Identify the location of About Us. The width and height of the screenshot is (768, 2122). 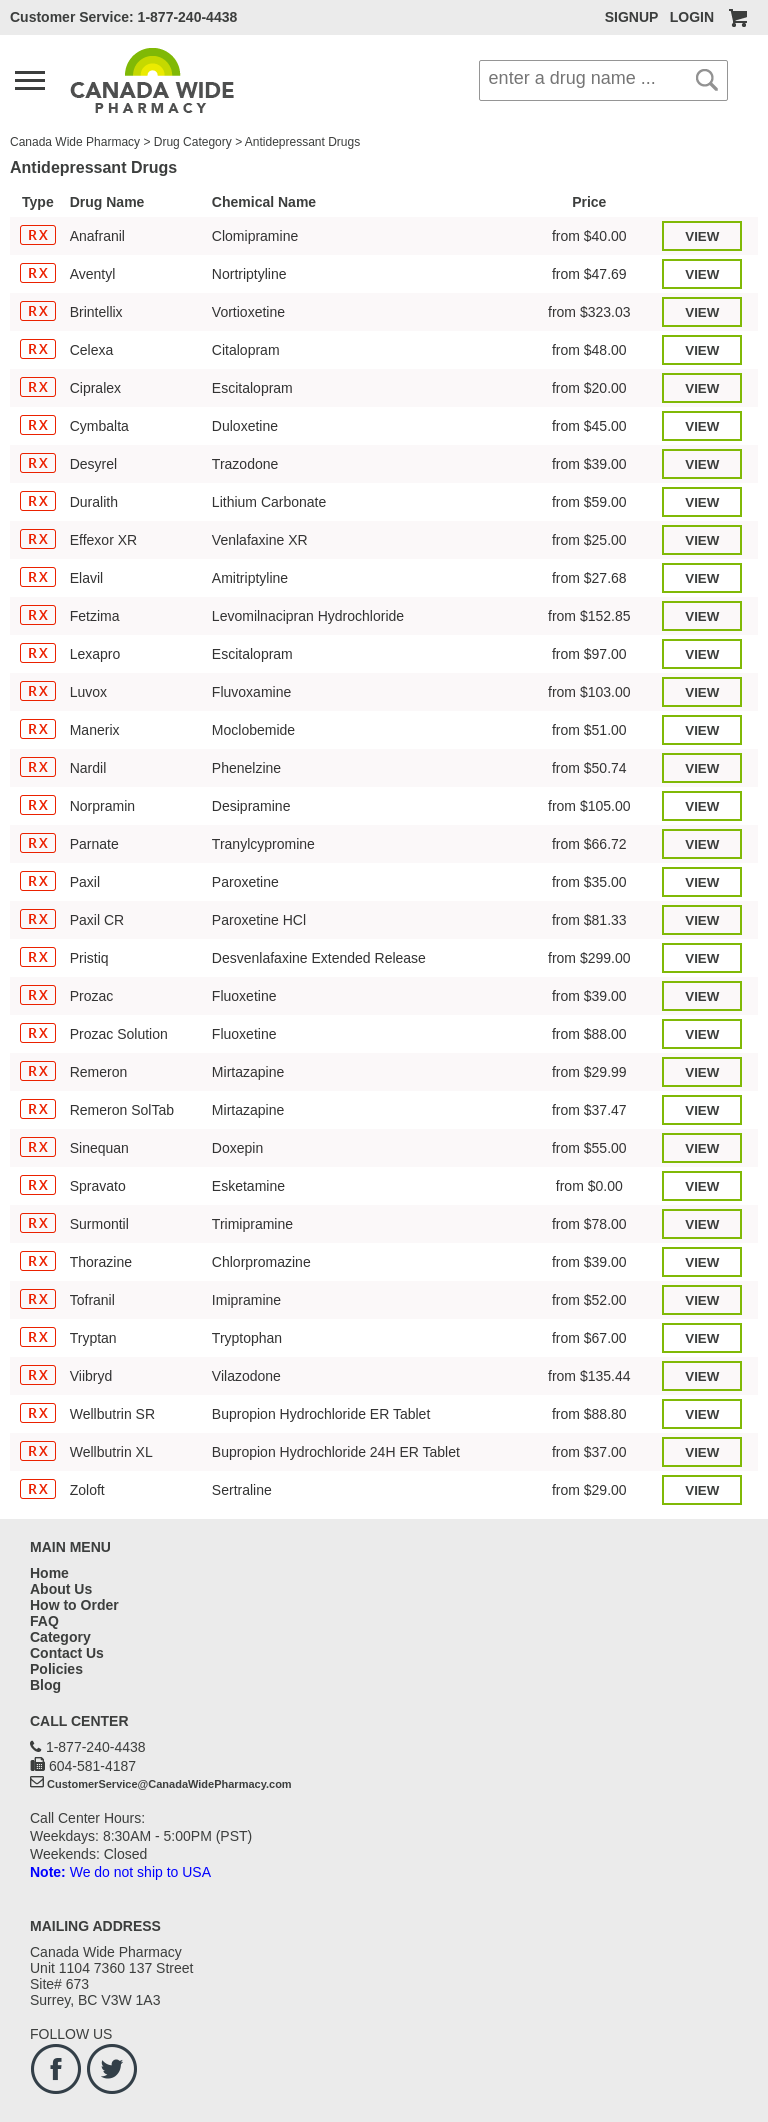
(61, 1589).